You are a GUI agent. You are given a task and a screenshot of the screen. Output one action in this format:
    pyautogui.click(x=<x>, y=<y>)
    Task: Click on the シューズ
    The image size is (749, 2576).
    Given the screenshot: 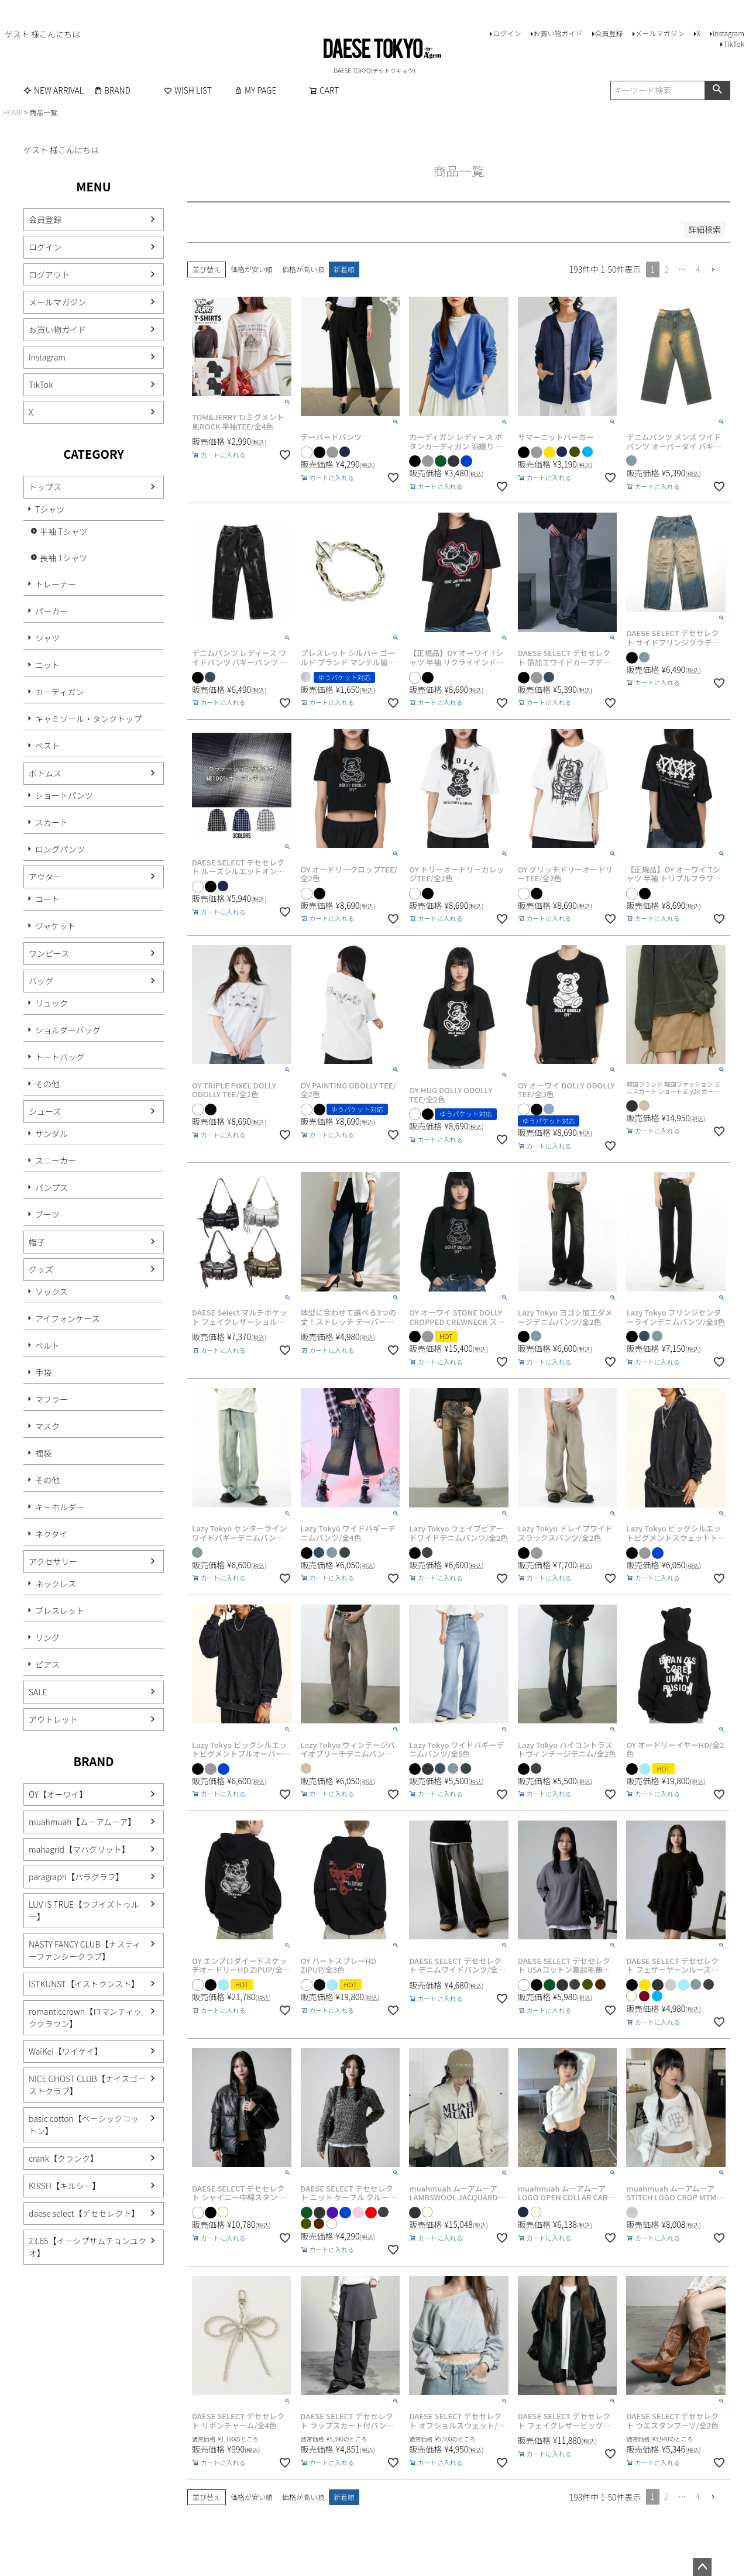 What is the action you would take?
    pyautogui.click(x=45, y=1111)
    